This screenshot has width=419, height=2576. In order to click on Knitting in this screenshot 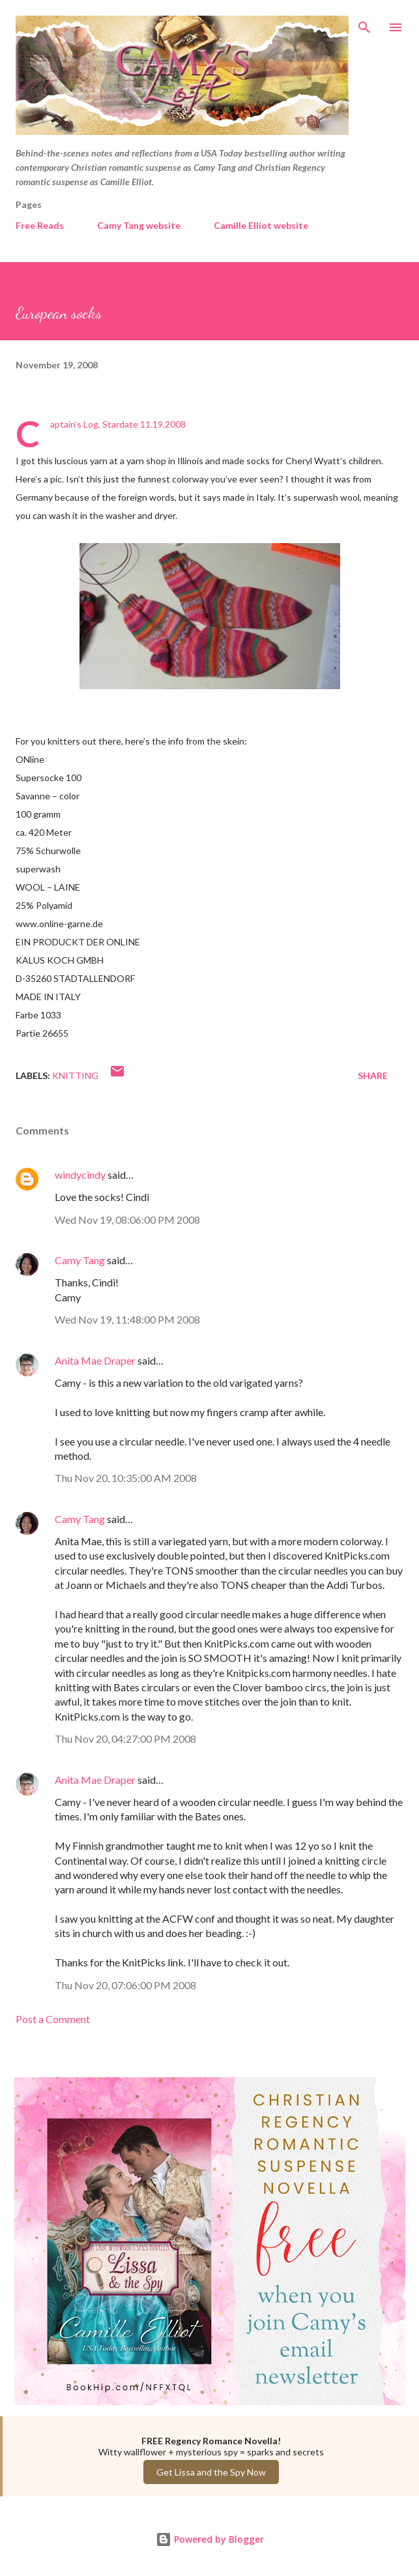, I will do `click(75, 1075)`.